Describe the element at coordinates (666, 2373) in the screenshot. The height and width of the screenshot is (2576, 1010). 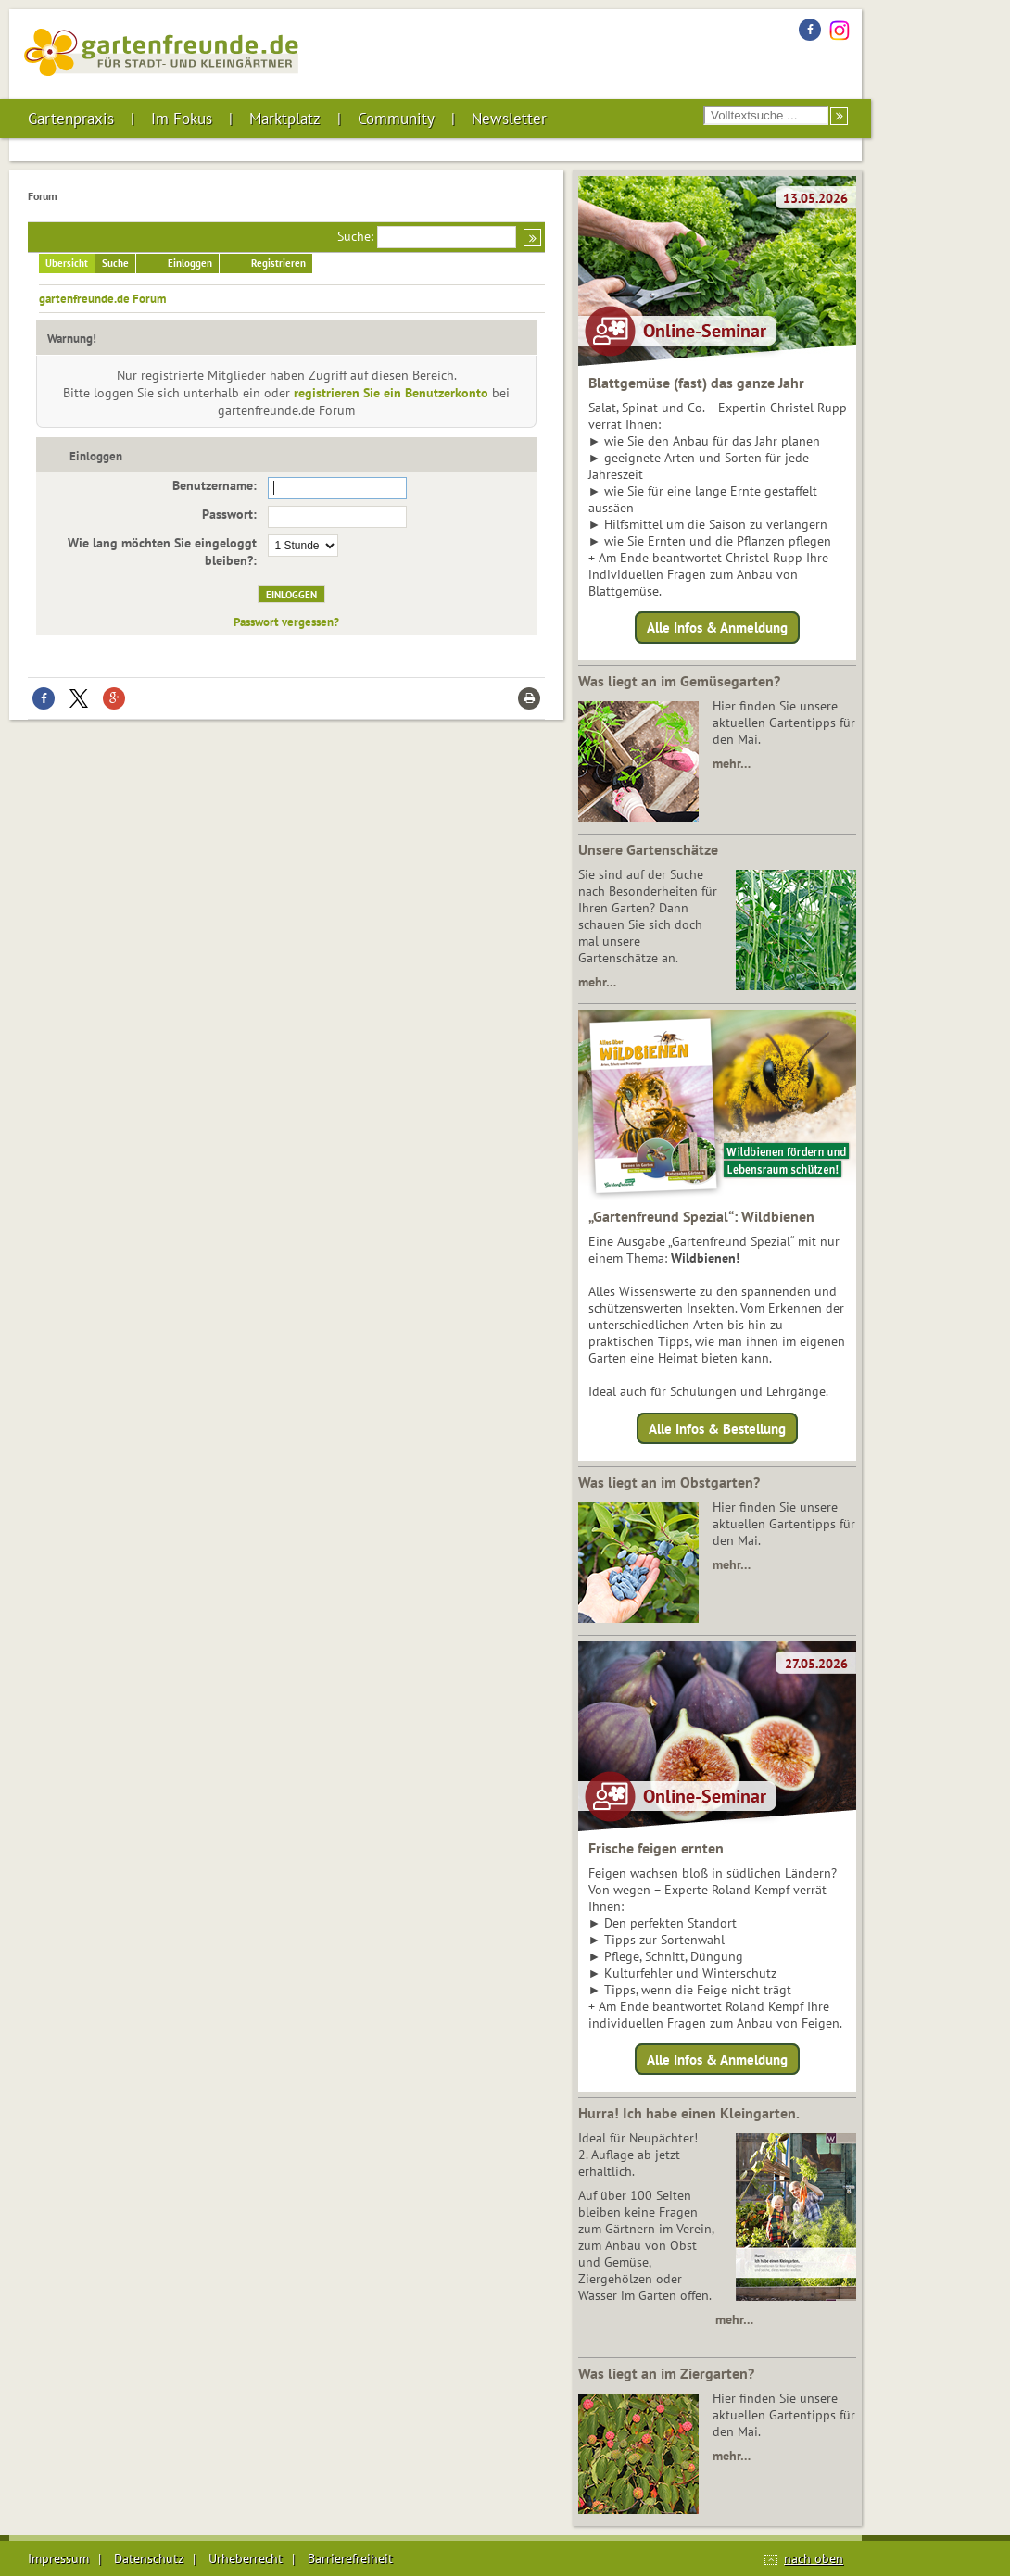
I see `Was liegt an im Ziergarten?` at that location.